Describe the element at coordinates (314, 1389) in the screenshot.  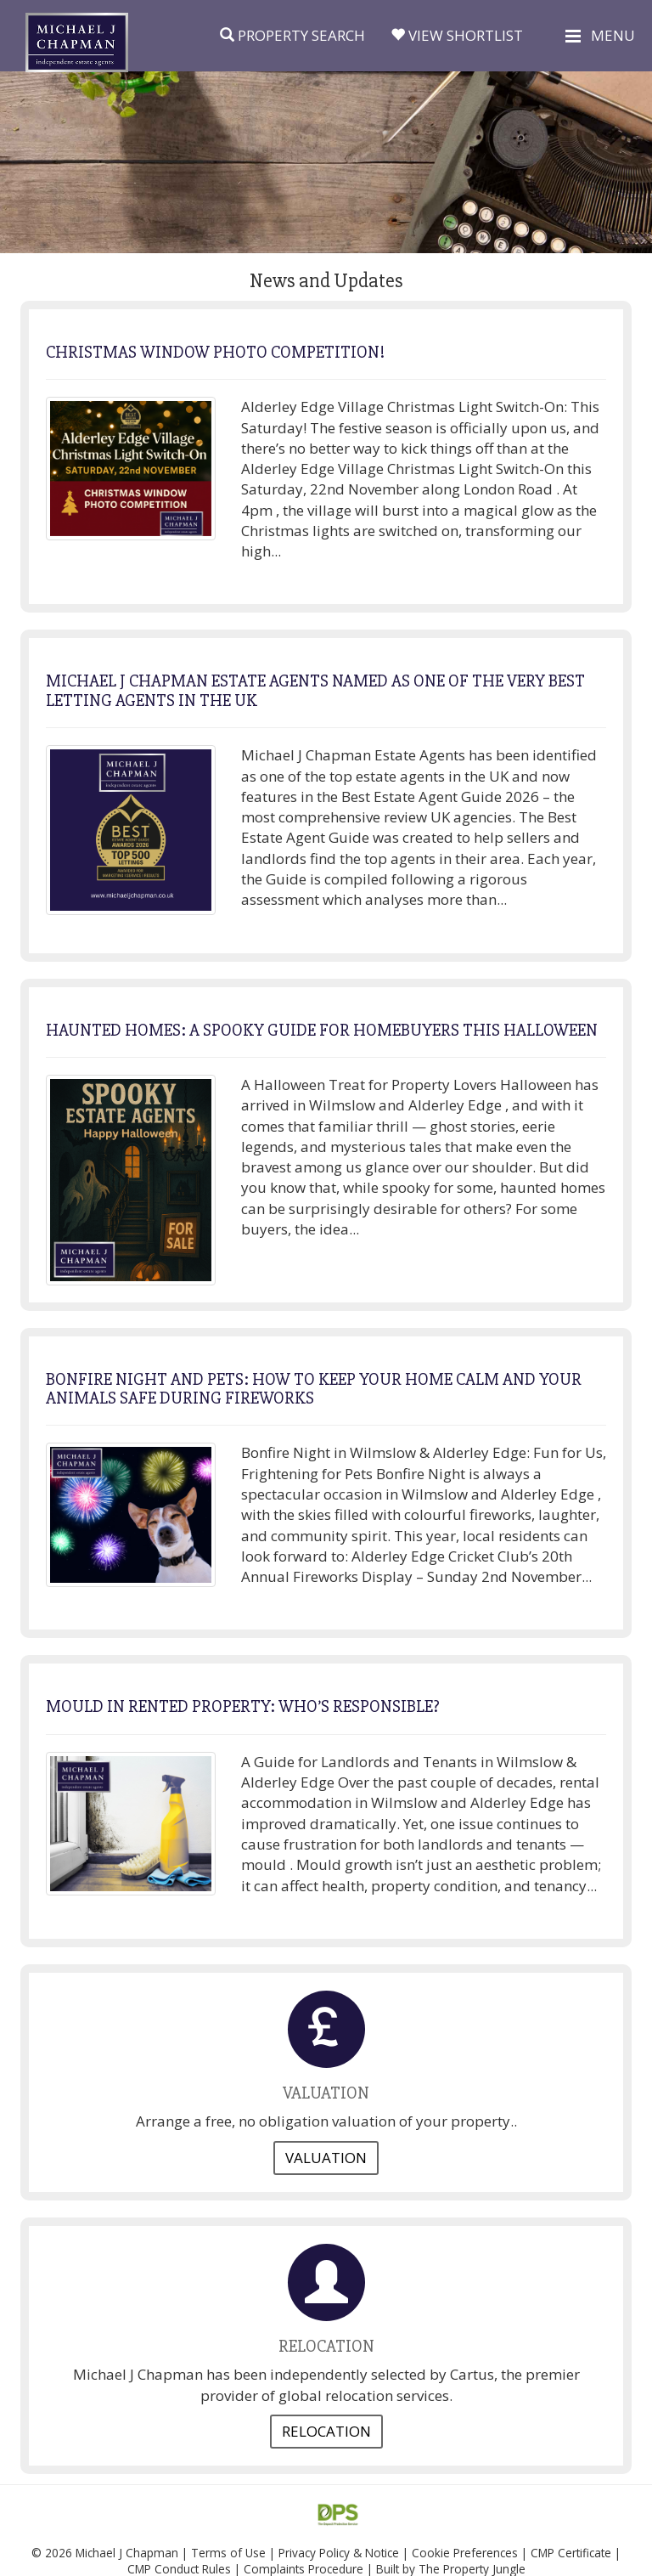
I see `BONFIRE NIGHT AND PETS: HOW TO KEEP YOUR HOME CALM AND YOUR ANIMALS SAFE DURING FIREWORKS` at that location.